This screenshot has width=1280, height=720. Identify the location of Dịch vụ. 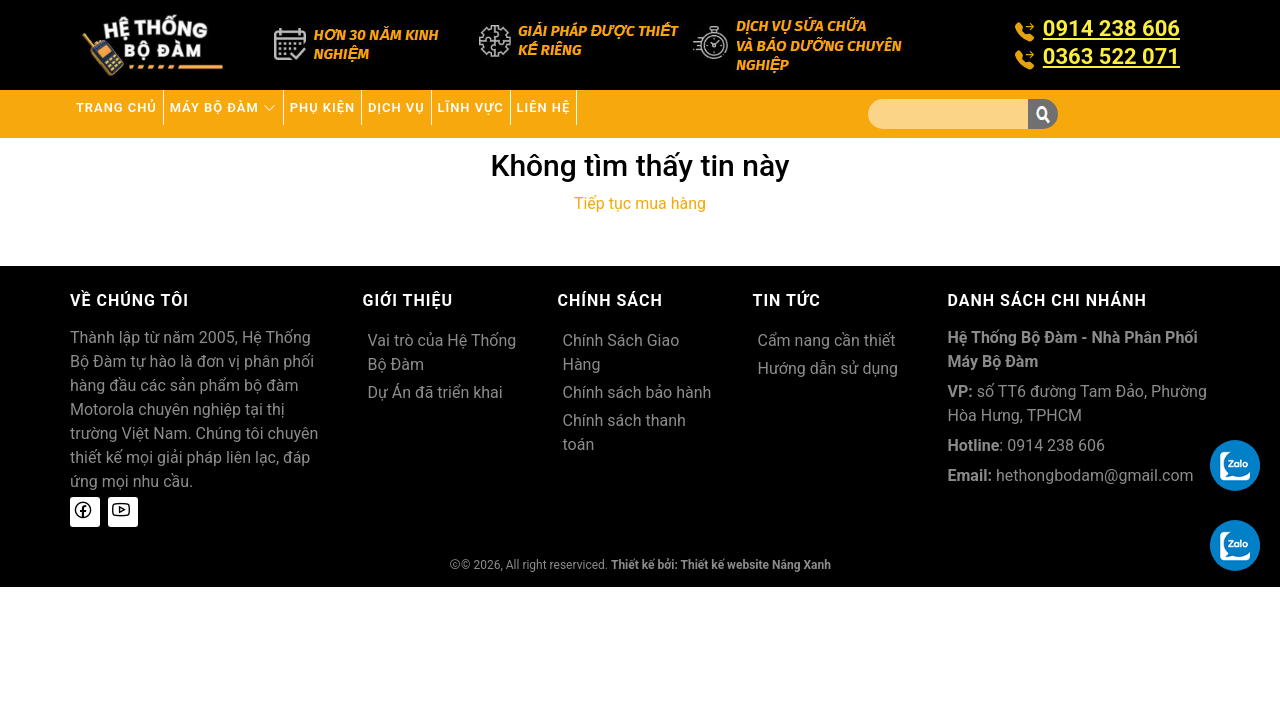
(509, 113).